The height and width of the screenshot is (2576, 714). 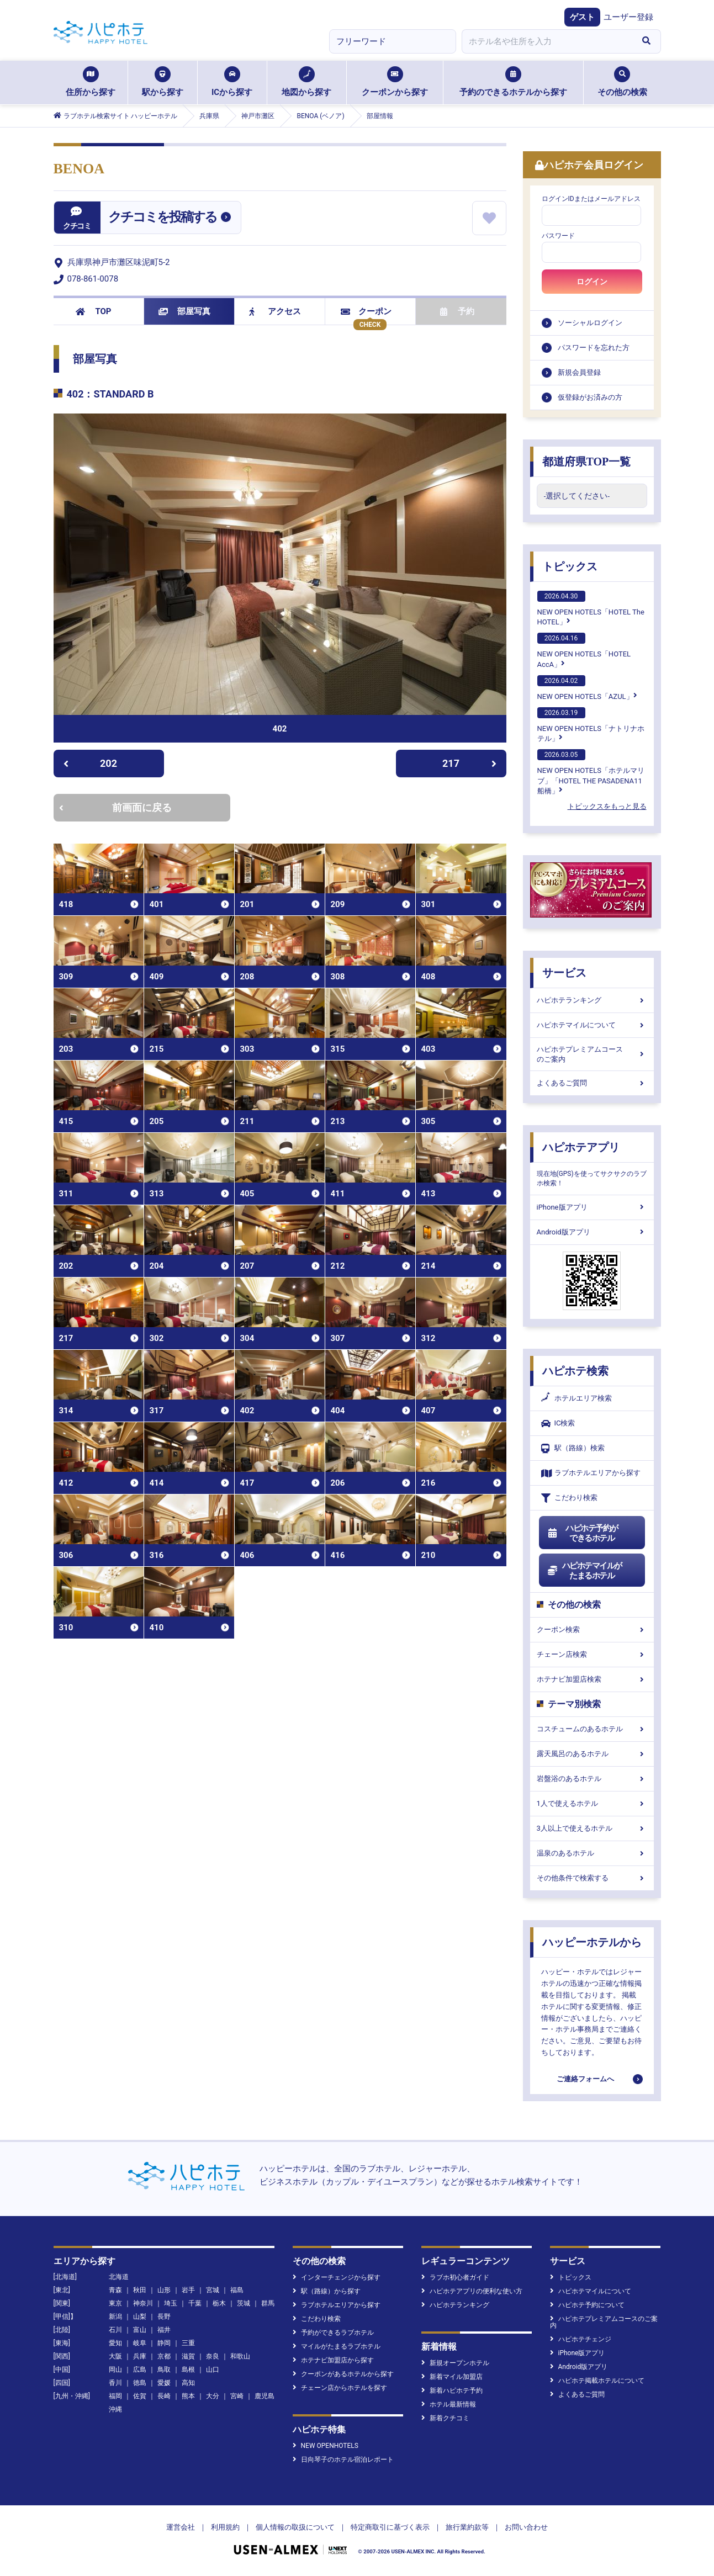 What do you see at coordinates (180, 2527) in the screenshot?
I see `運営会社` at bounding box center [180, 2527].